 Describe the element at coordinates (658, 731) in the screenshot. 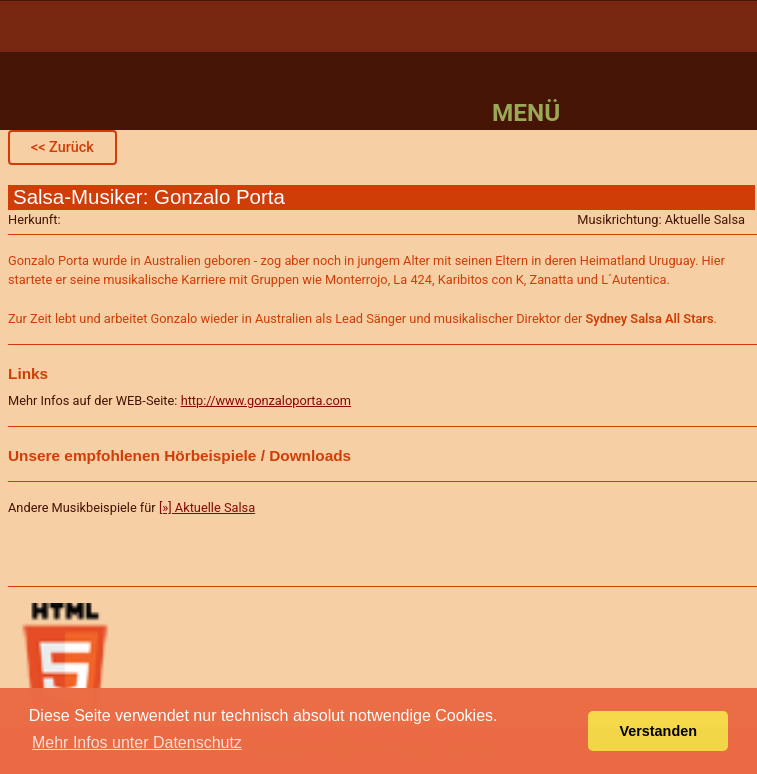

I see `Verstanden [button]` at that location.